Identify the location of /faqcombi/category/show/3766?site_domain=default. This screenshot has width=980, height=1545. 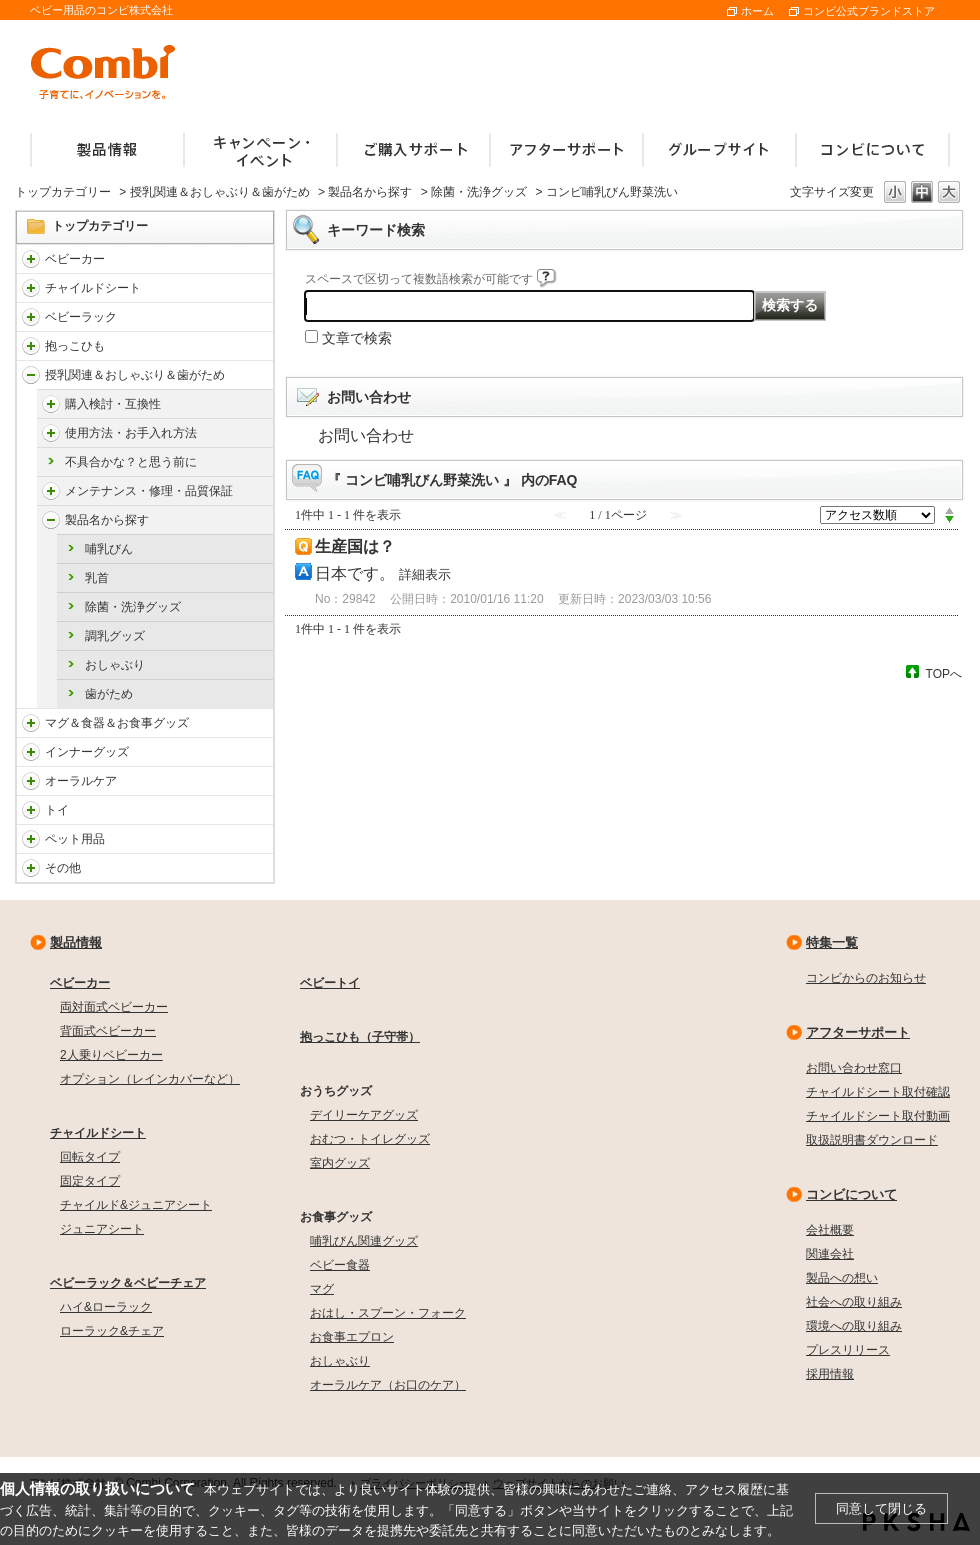
(31, 781).